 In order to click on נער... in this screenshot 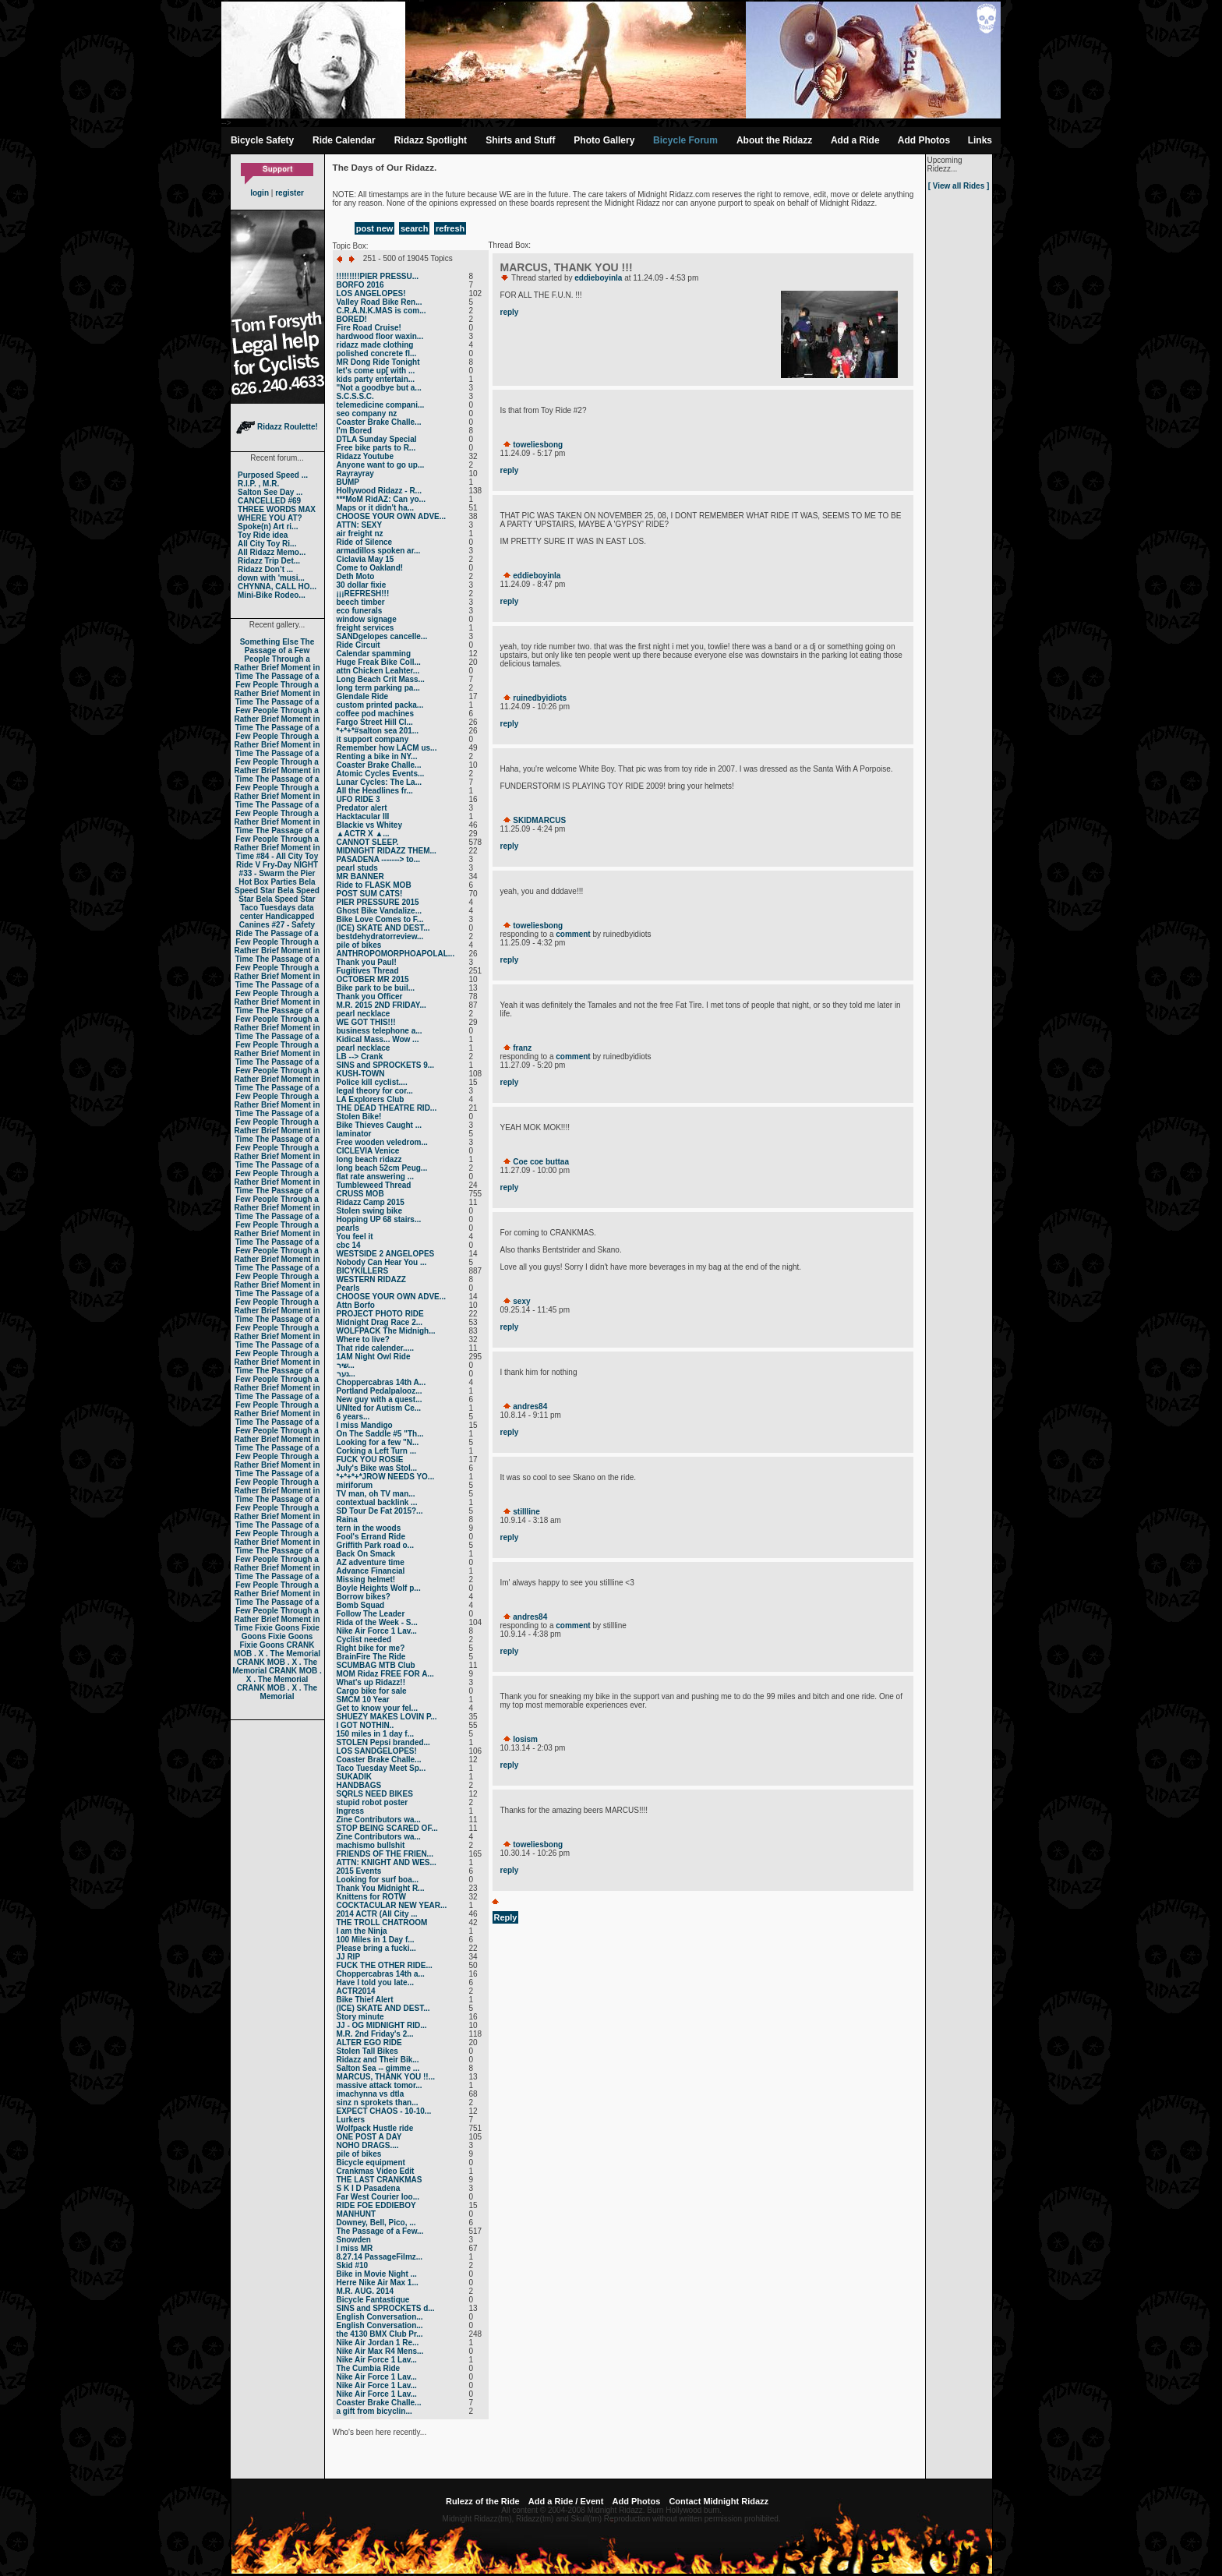, I will do `click(346, 1373)`.